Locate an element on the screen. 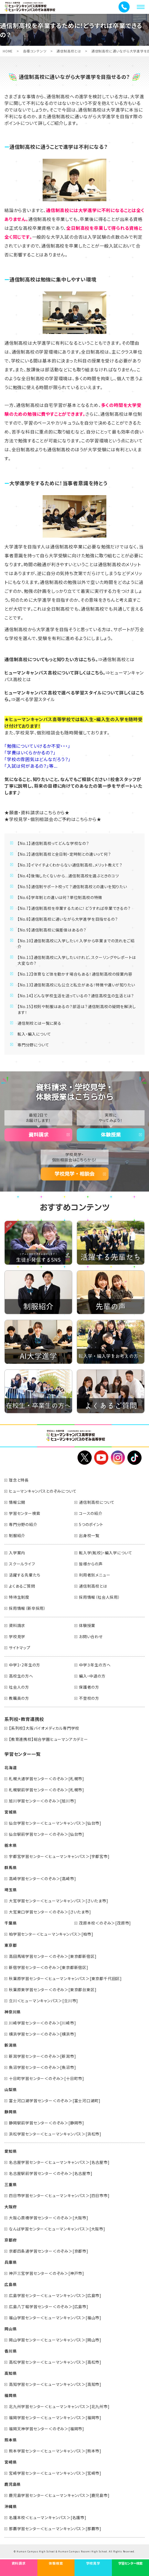  香川県 is located at coordinates (10, 2351).